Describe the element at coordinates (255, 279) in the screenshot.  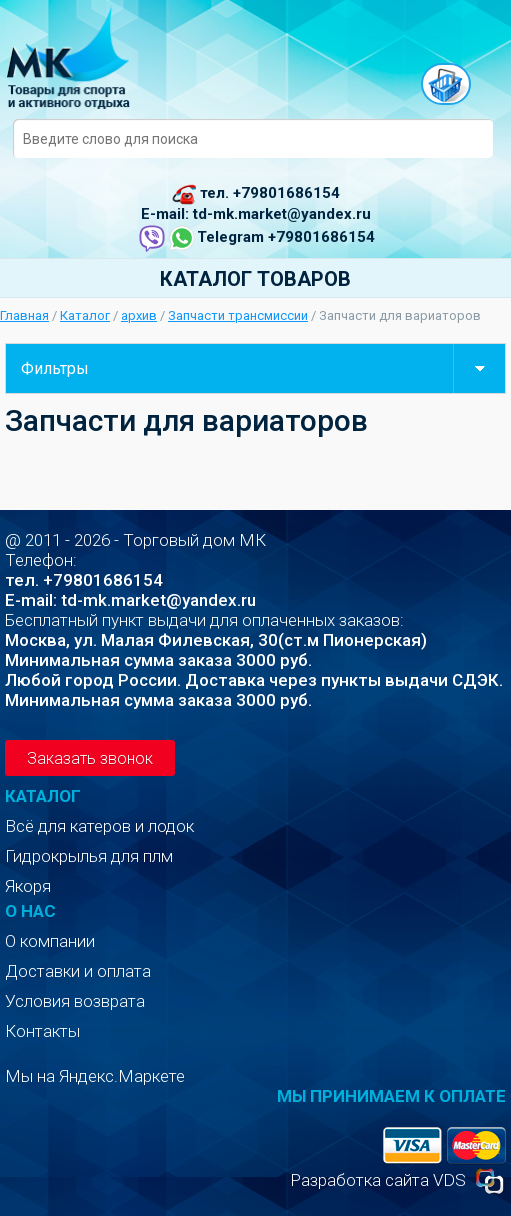
I see `Каталог товаров` at that location.